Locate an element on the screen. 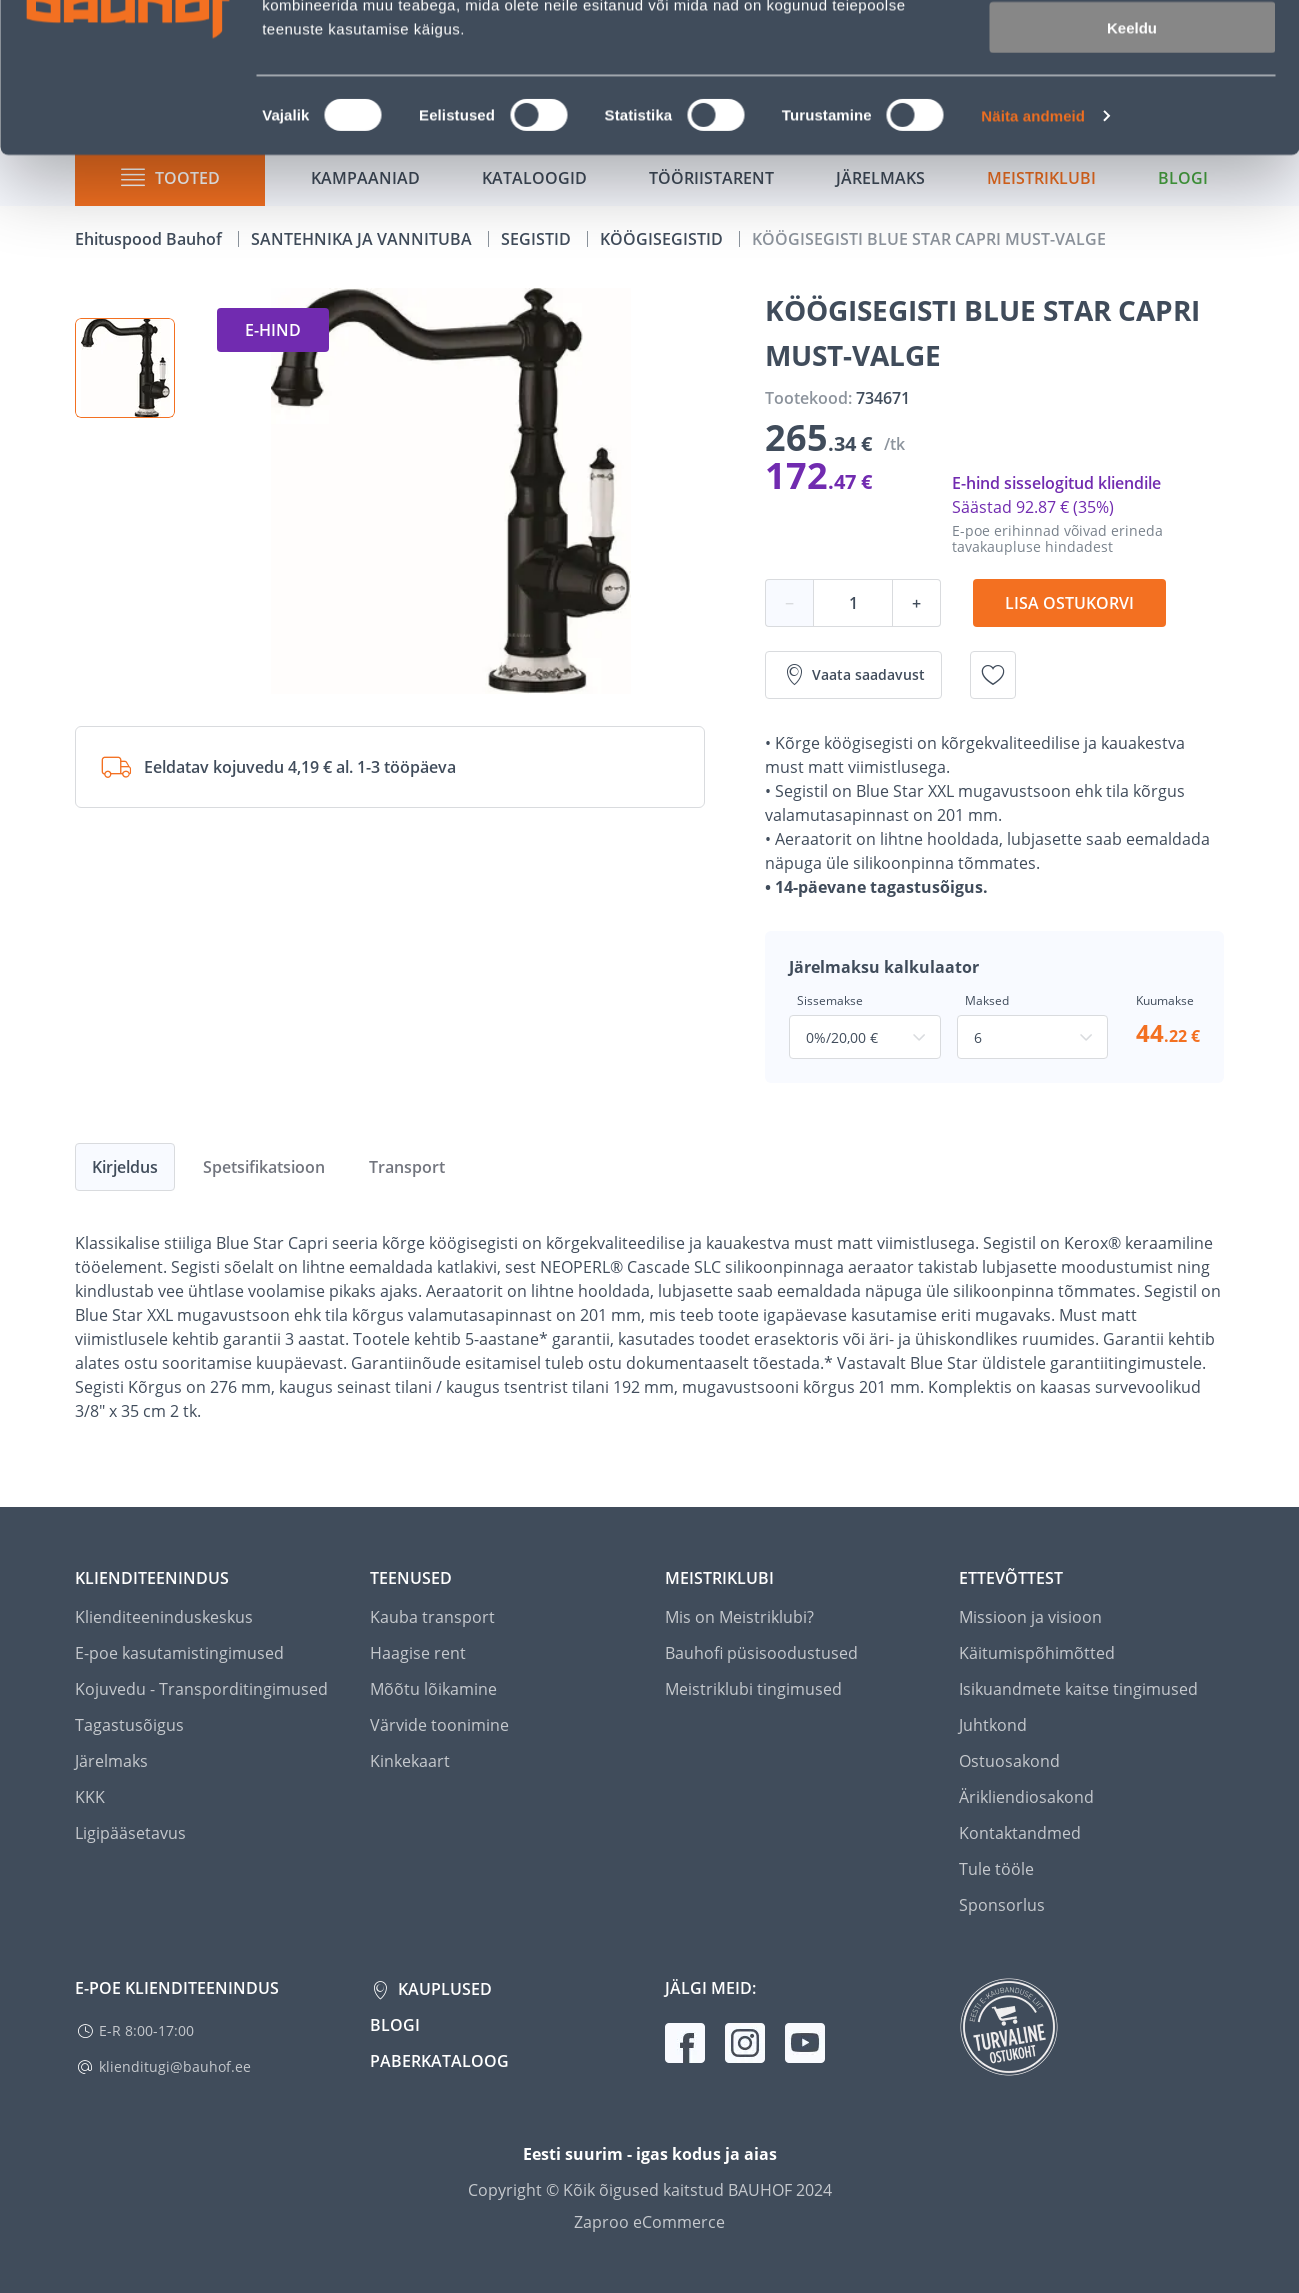 The height and width of the screenshot is (2293, 1299). KKK is located at coordinates (90, 1797).